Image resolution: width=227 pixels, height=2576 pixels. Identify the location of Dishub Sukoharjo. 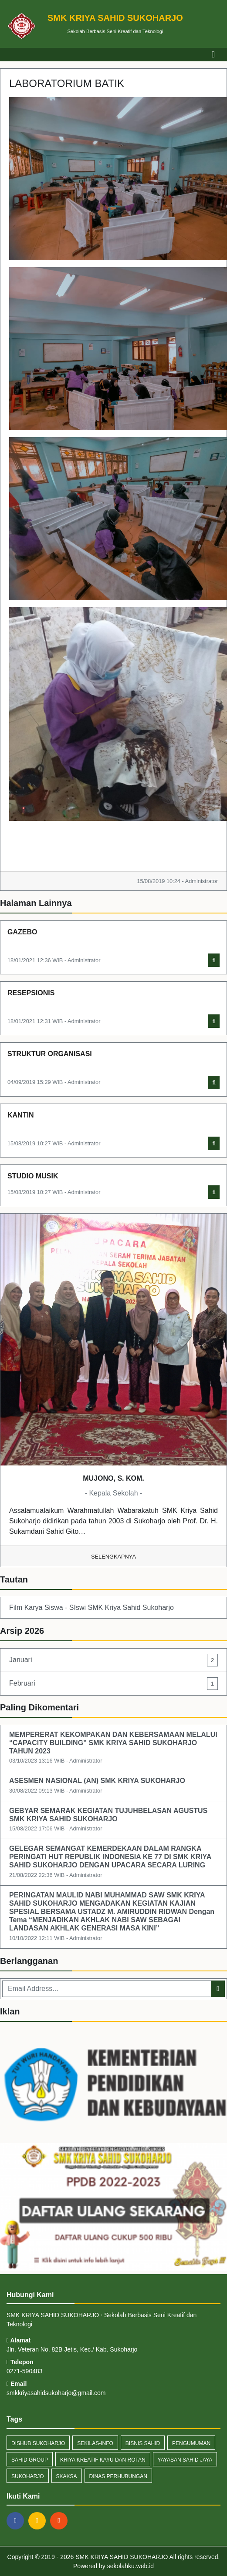
(38, 2443).